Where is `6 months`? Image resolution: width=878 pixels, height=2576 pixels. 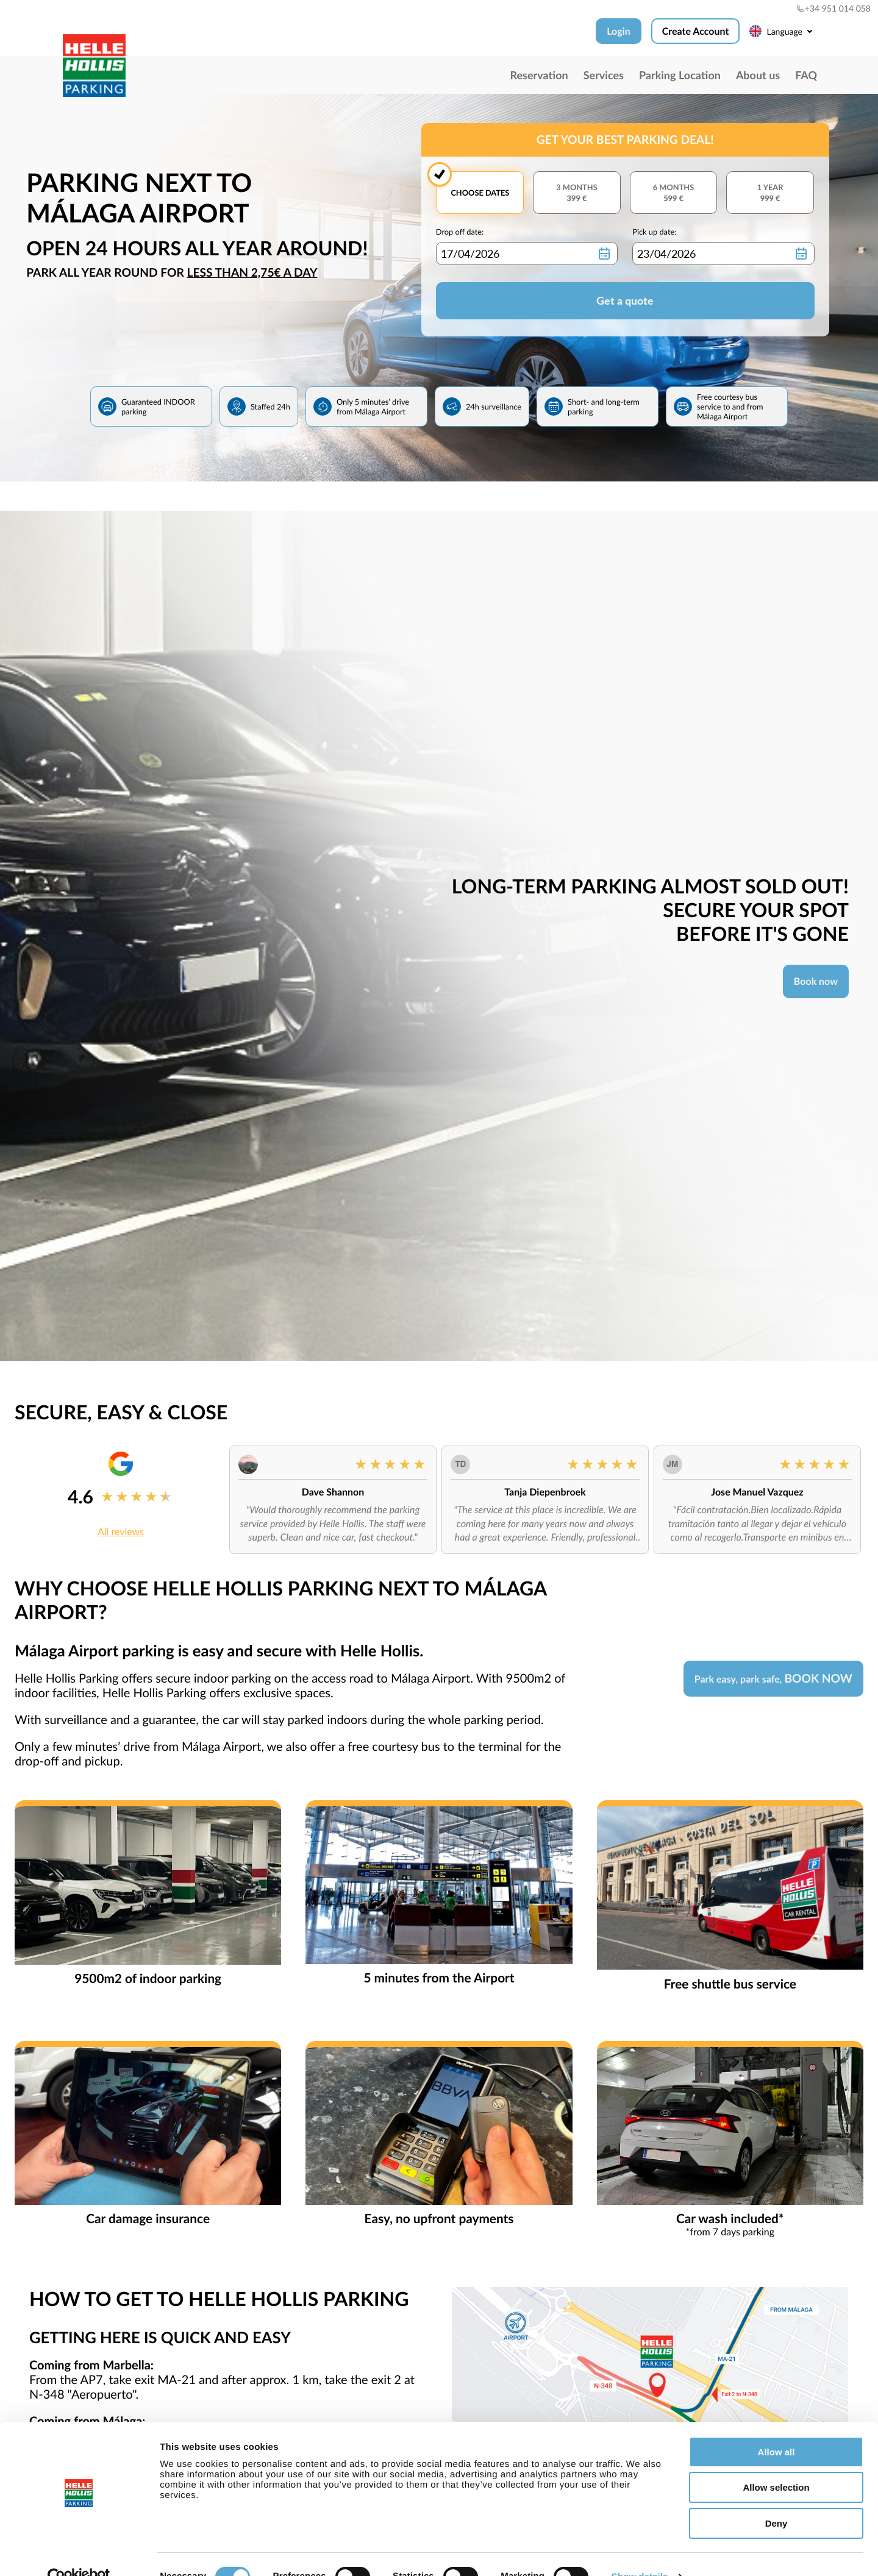 6 months is located at coordinates (673, 192).